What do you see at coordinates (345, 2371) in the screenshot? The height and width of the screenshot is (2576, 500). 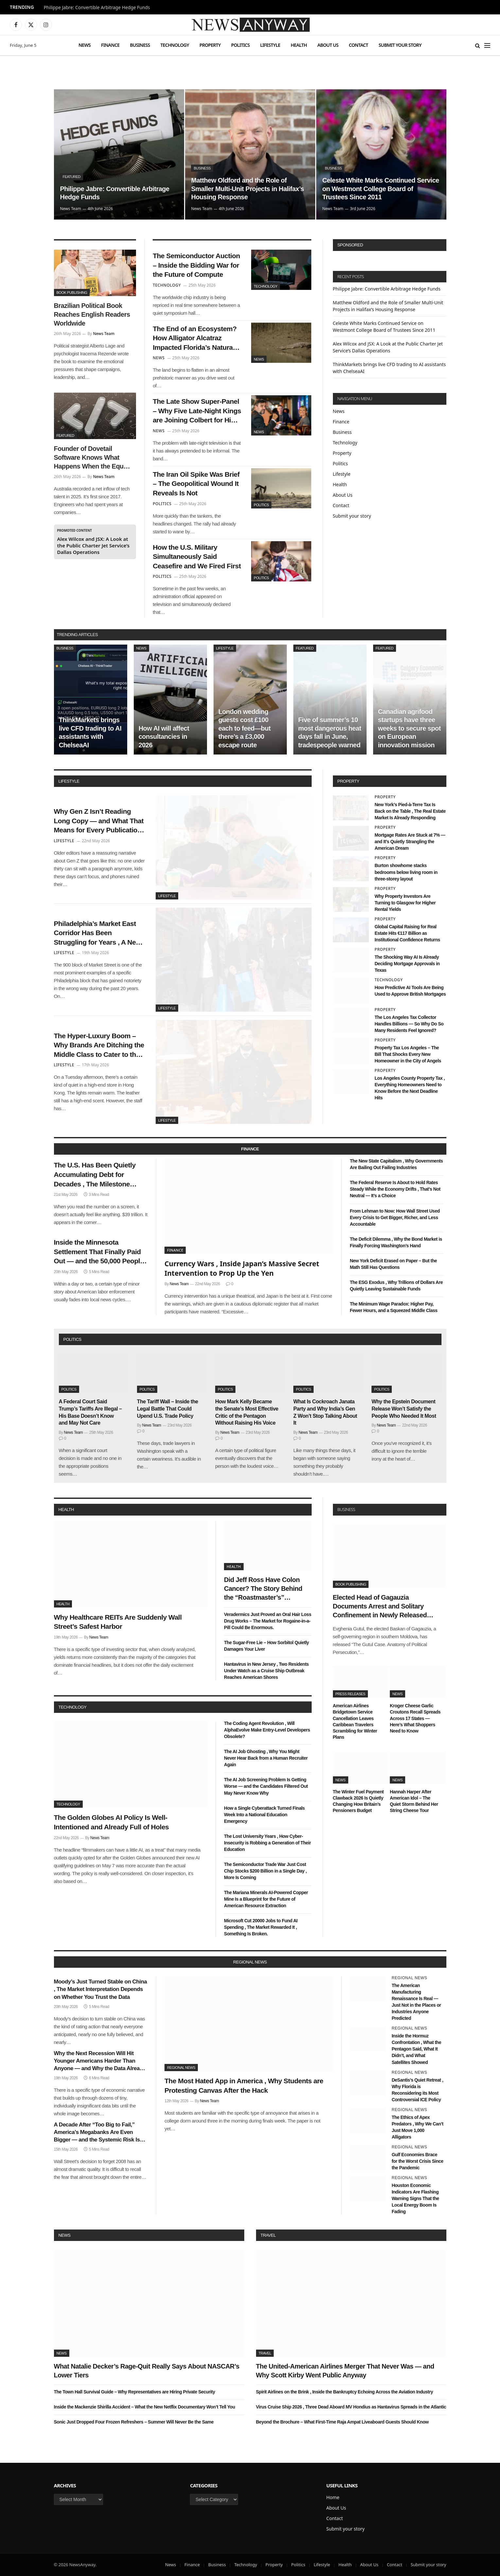 I see `The United-American Airlines Merger That Never Was — and Why Scott Kirby Went Public Anyway` at bounding box center [345, 2371].